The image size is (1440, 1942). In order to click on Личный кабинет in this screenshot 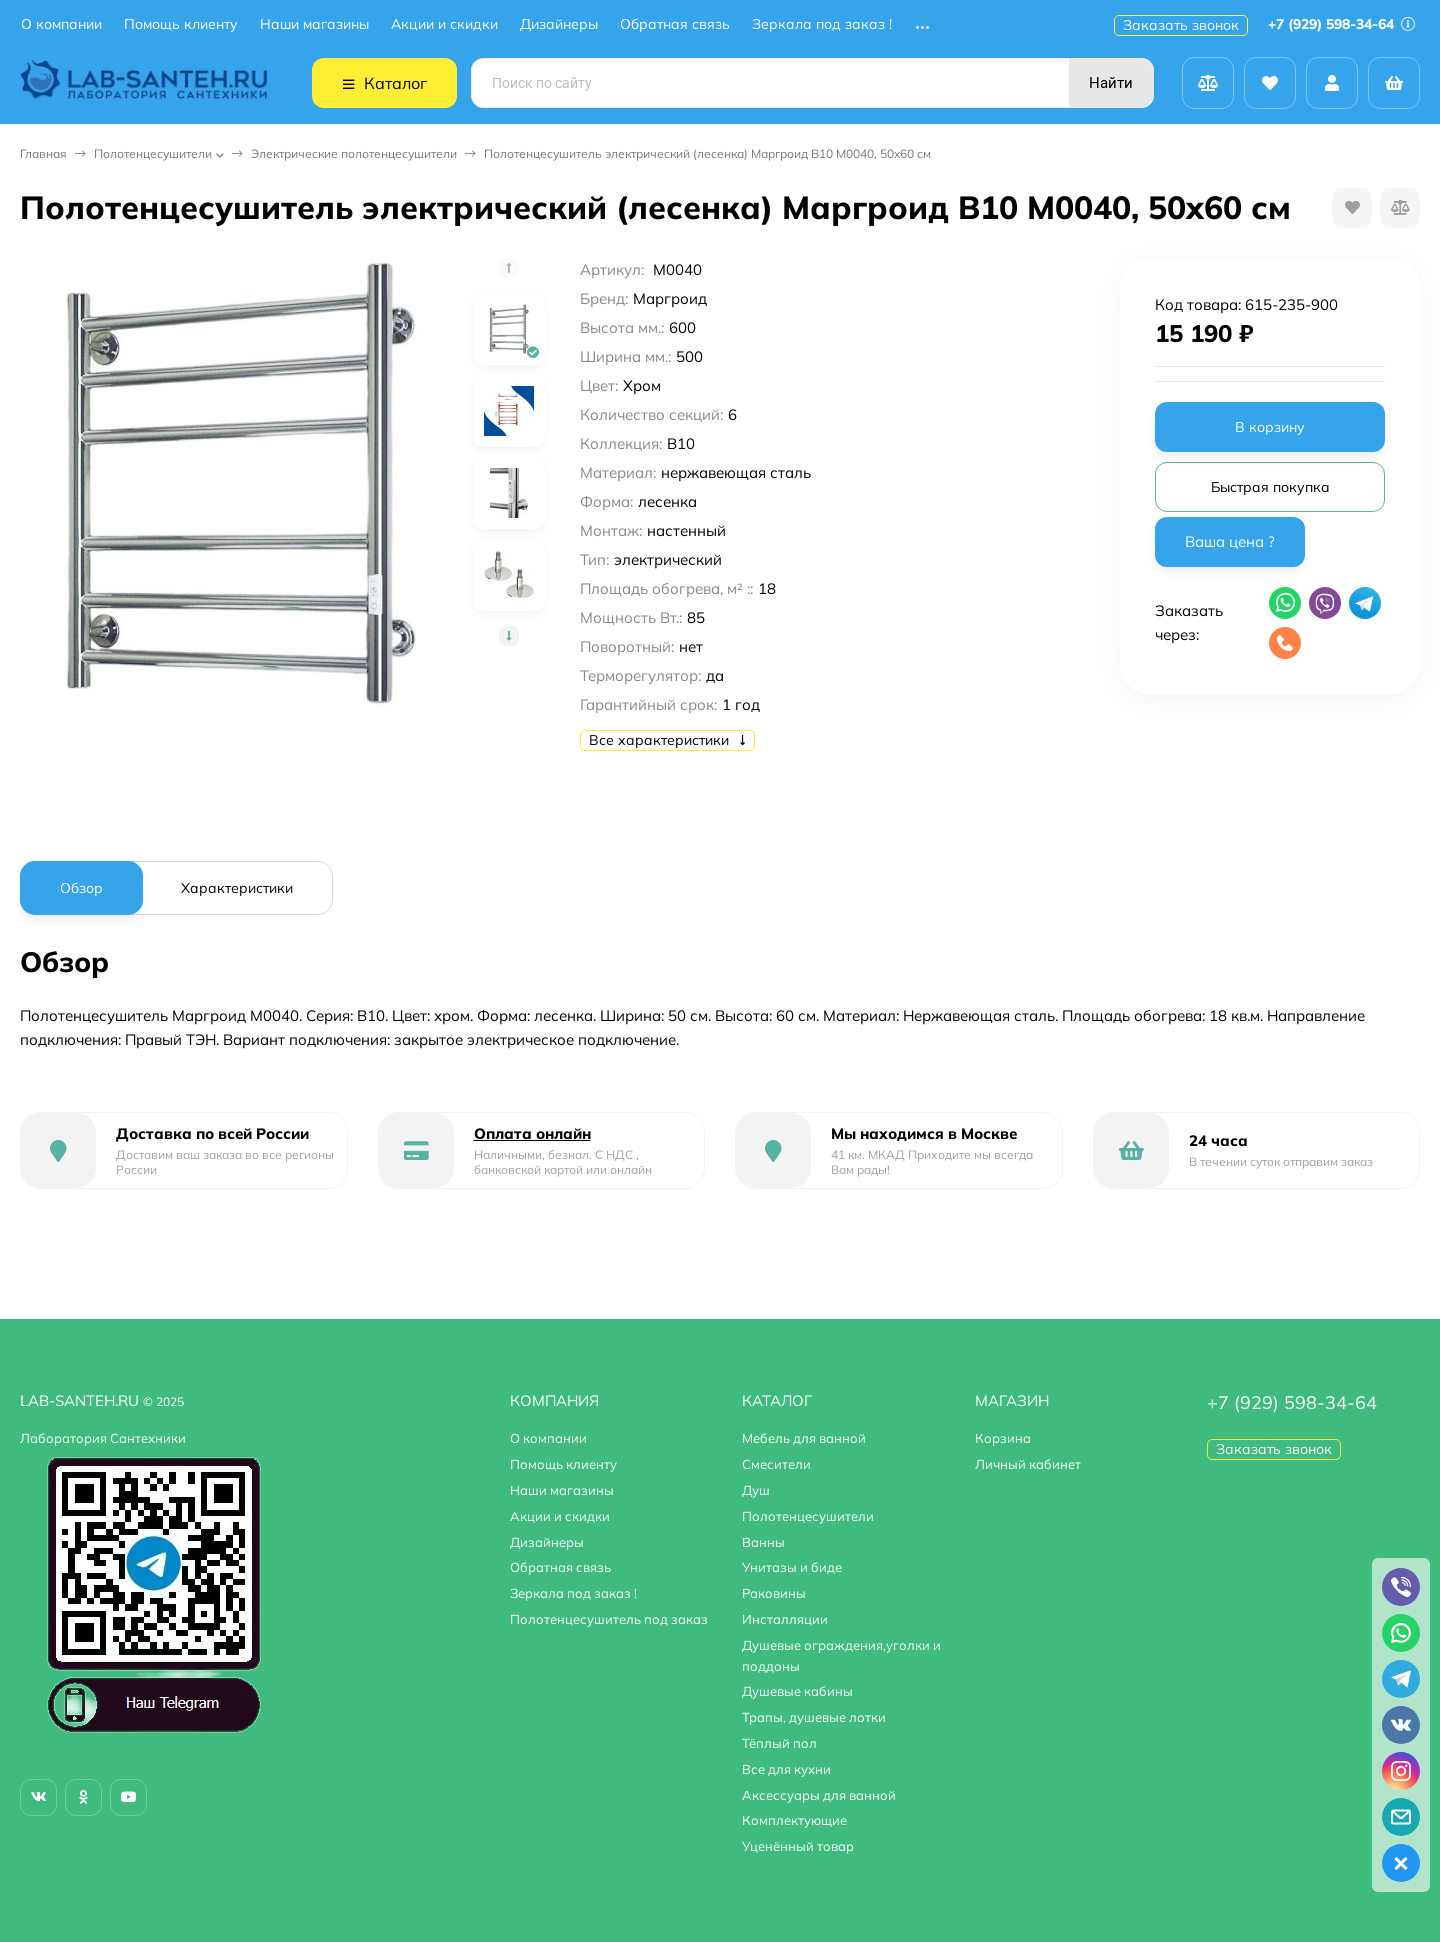, I will do `click(1028, 1464)`.